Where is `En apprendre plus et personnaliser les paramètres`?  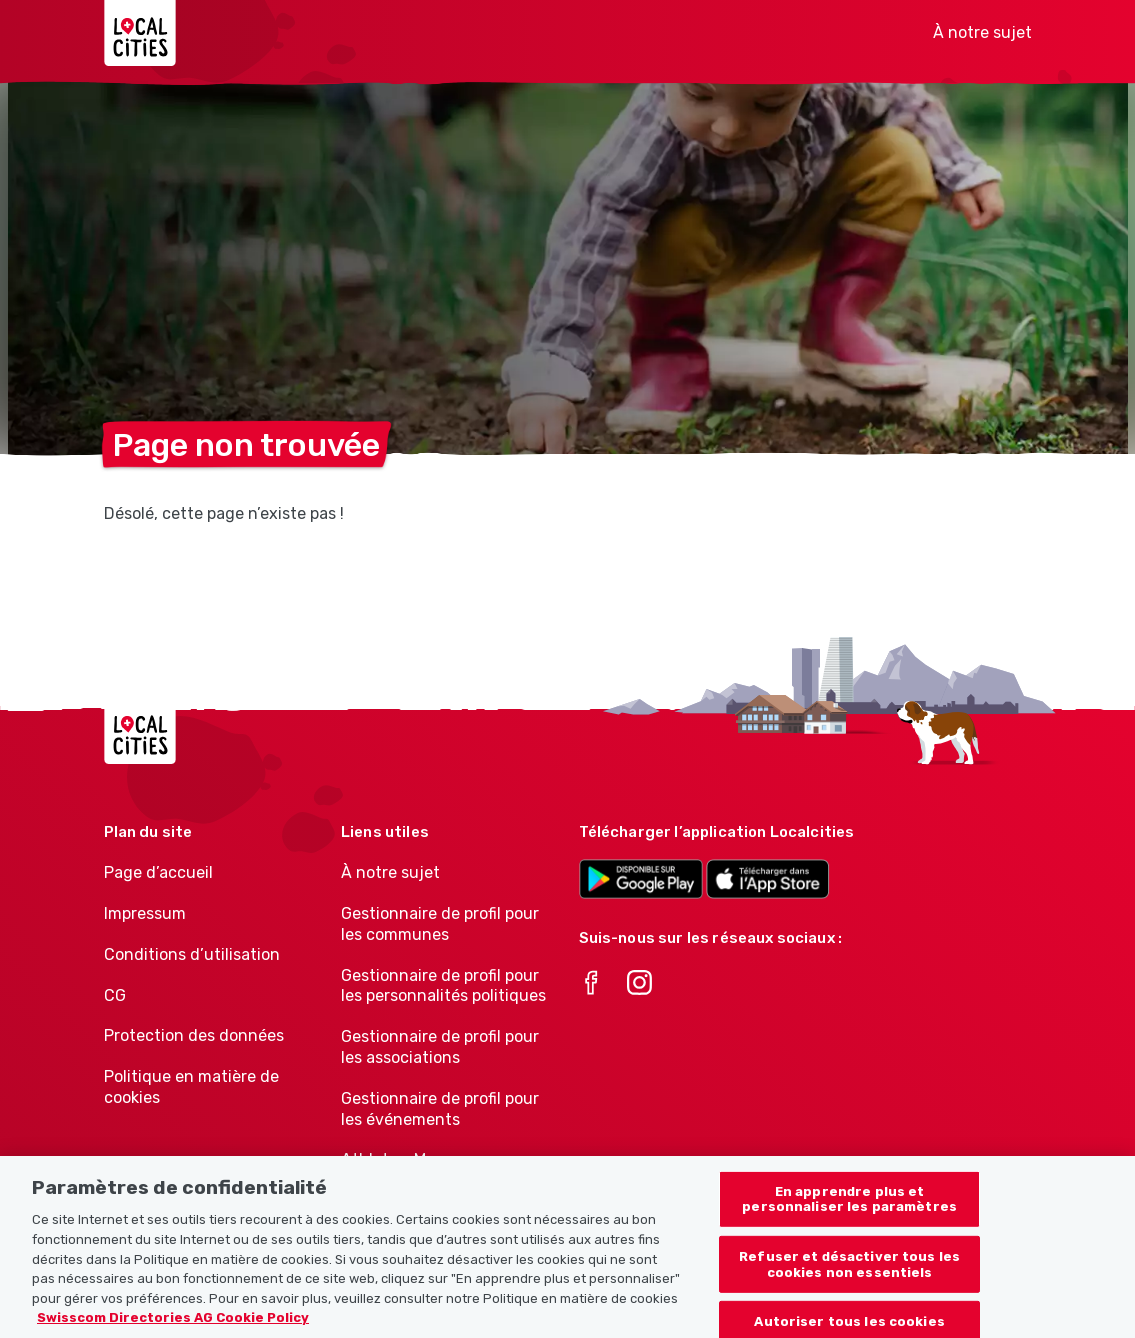
En apprendre plus et personnaliser les paramètres is located at coordinates (849, 1222).